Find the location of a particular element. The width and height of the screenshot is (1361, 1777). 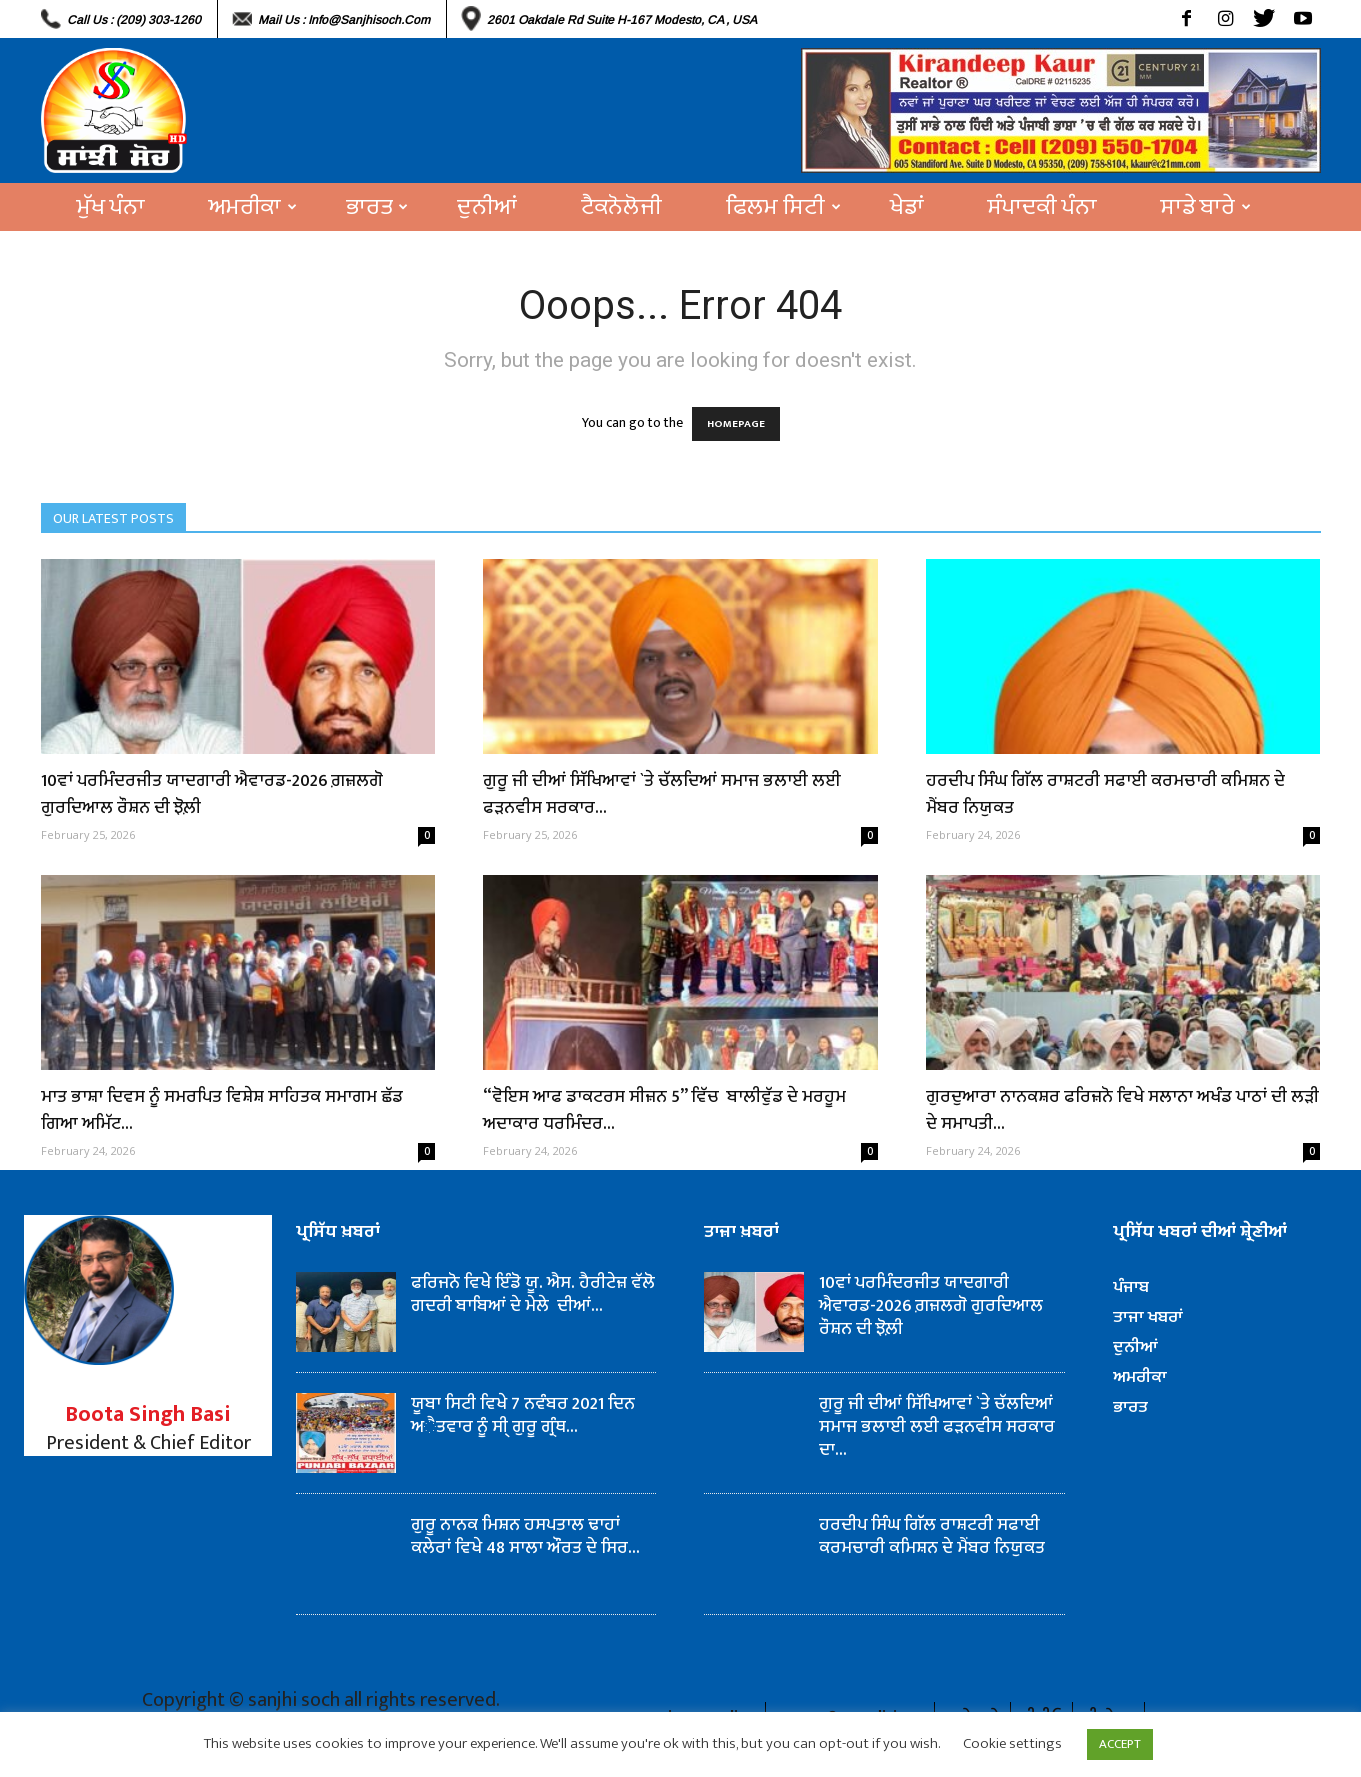

ਭਾਰਤ is located at coordinates (377, 207).